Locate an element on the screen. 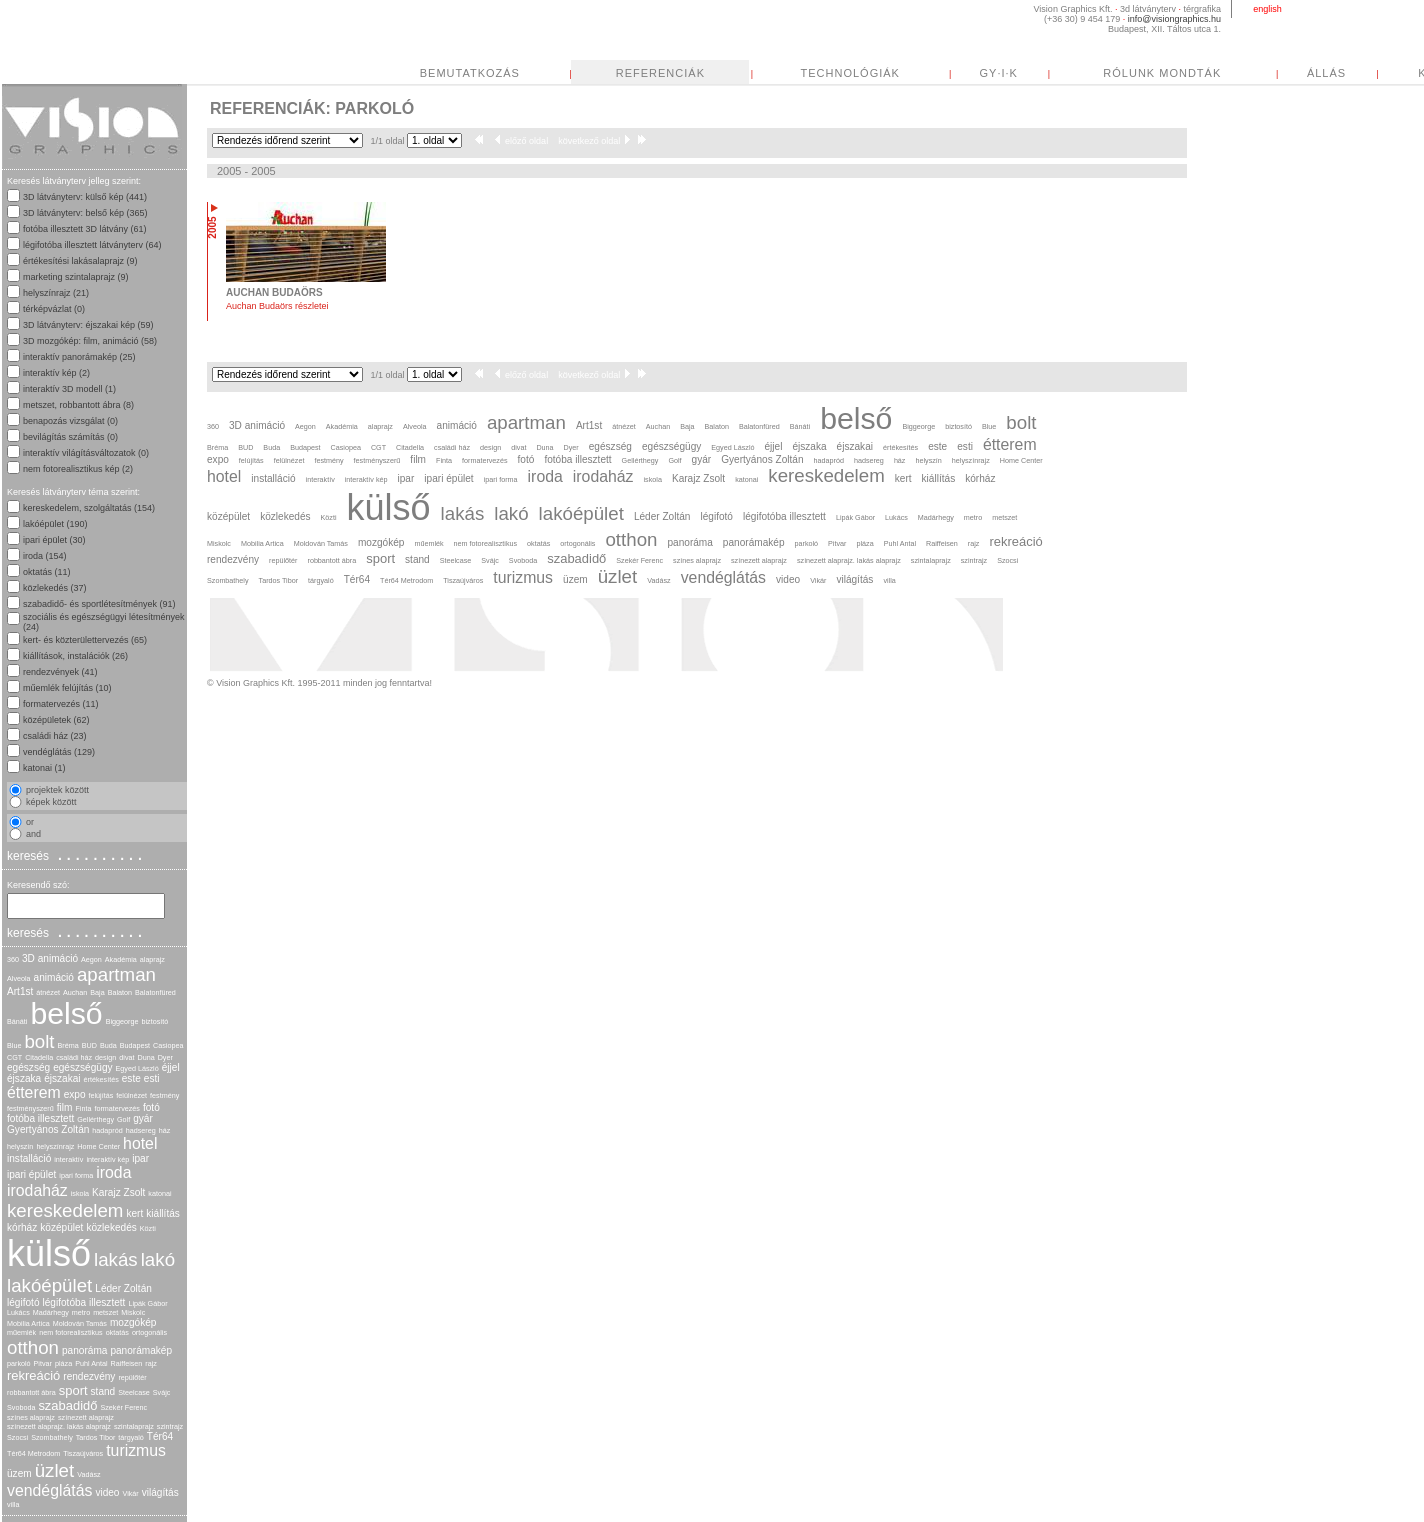 Image resolution: width=1424 pixels, height=1522 pixels. CGT is located at coordinates (14, 1057).